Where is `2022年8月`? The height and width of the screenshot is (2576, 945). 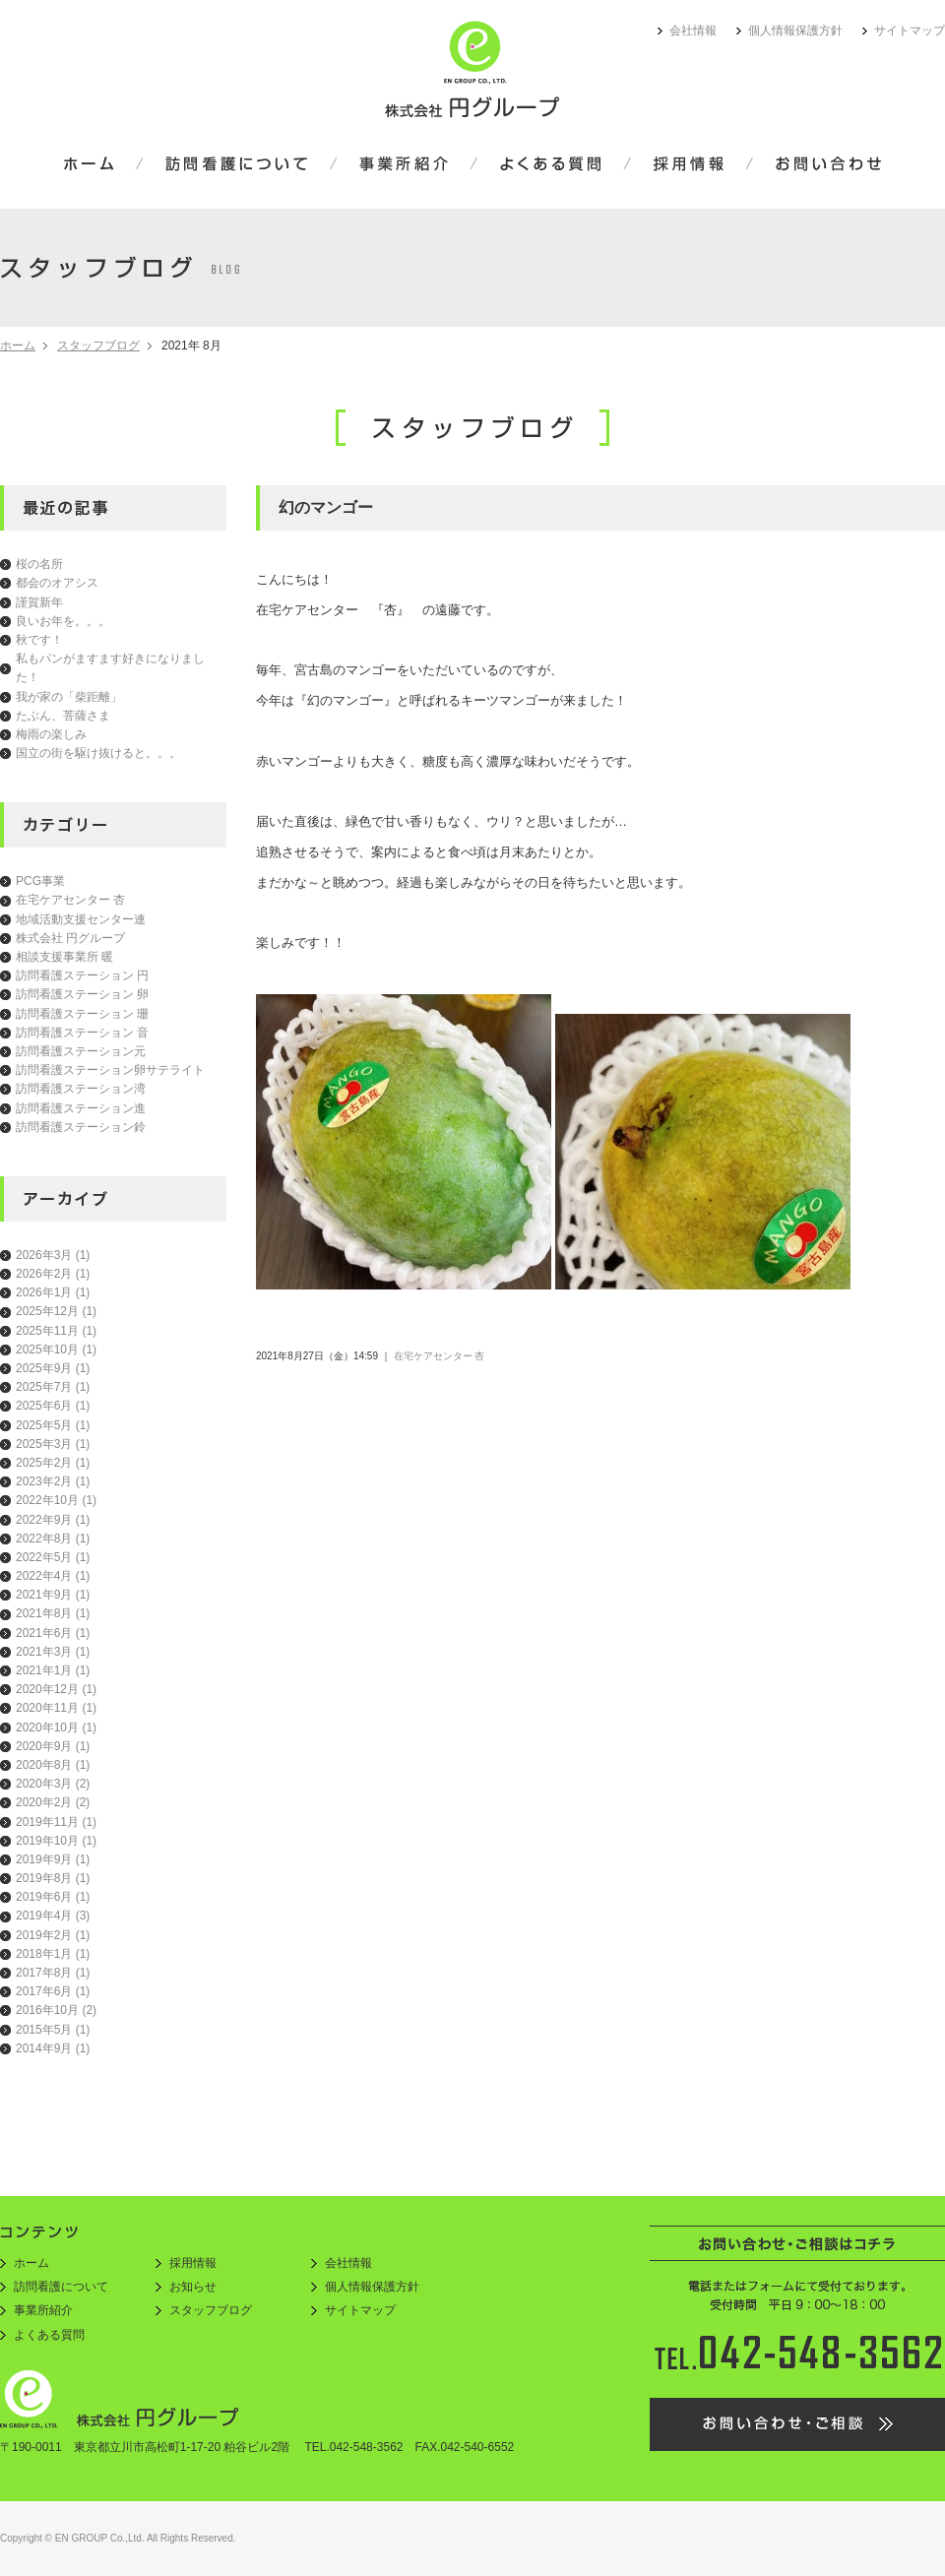
2022年8月 is located at coordinates (53, 1538).